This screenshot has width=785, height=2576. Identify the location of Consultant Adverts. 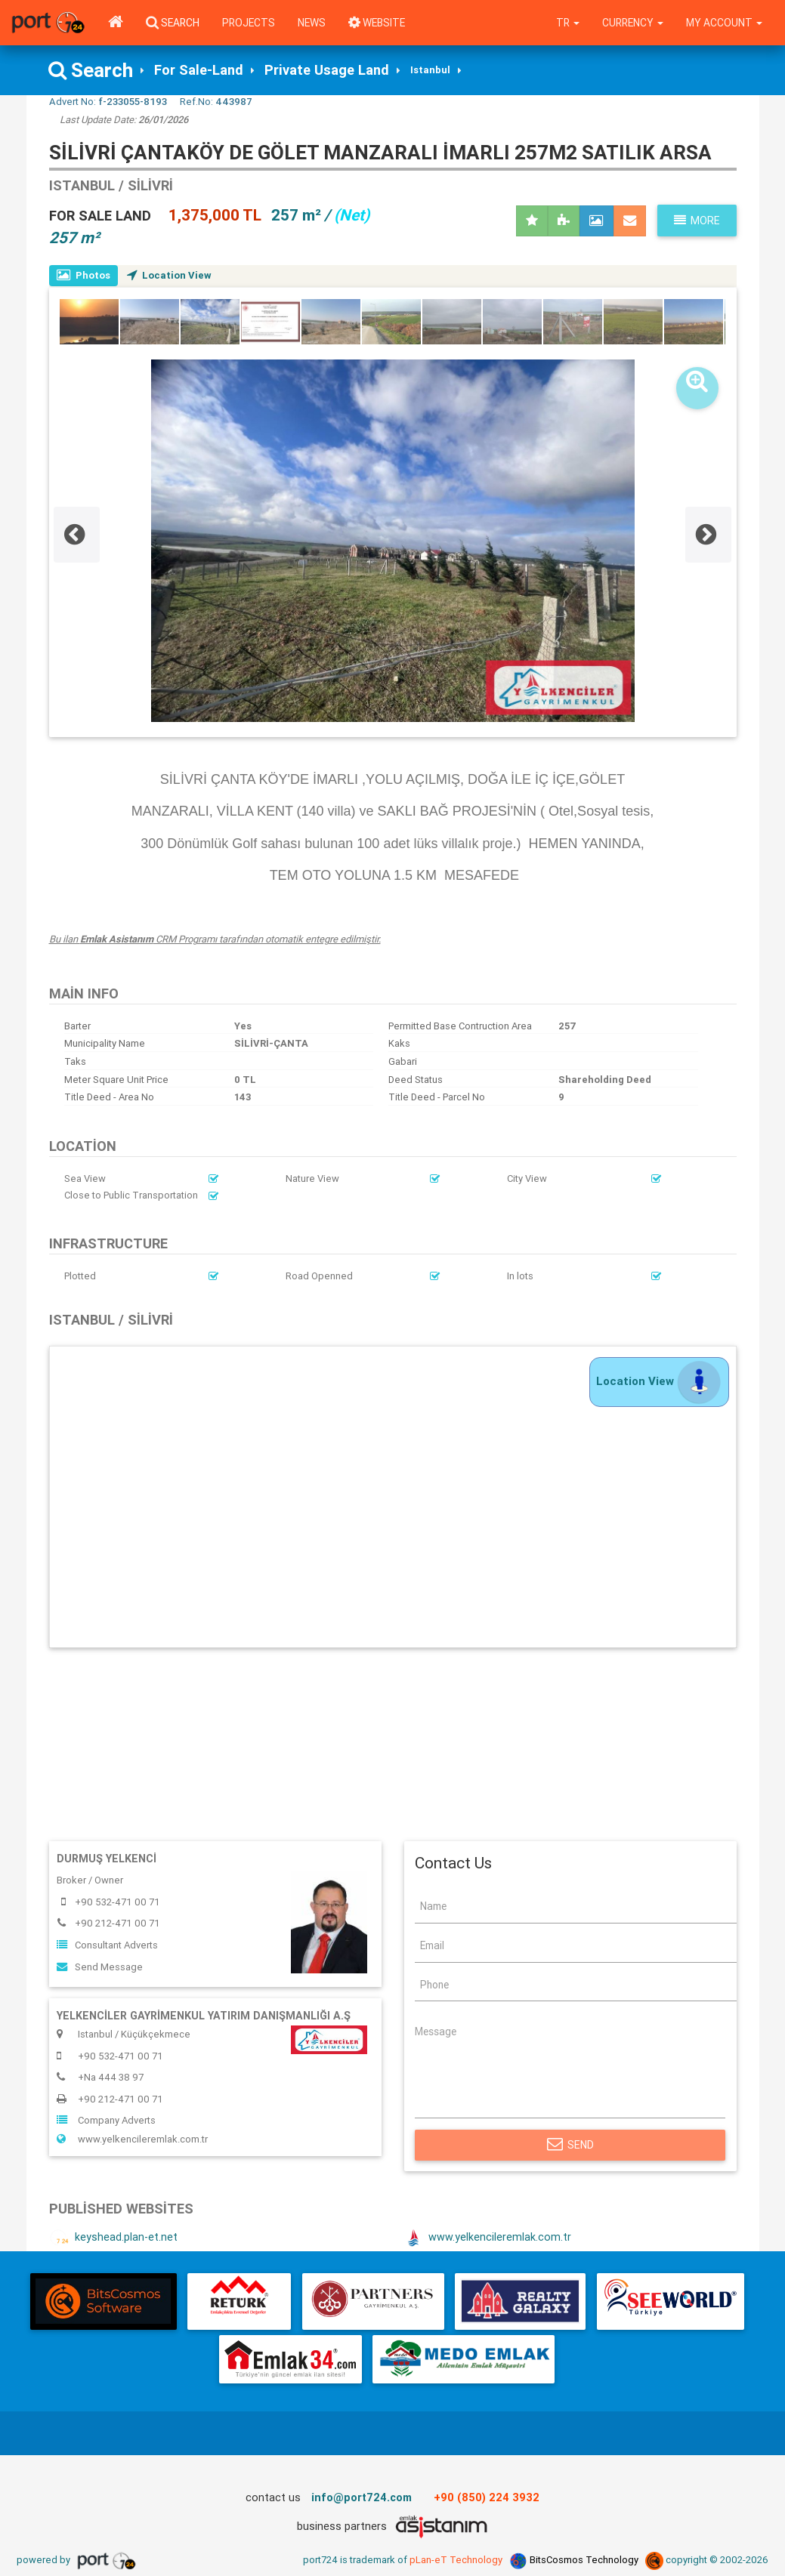
(107, 1945).